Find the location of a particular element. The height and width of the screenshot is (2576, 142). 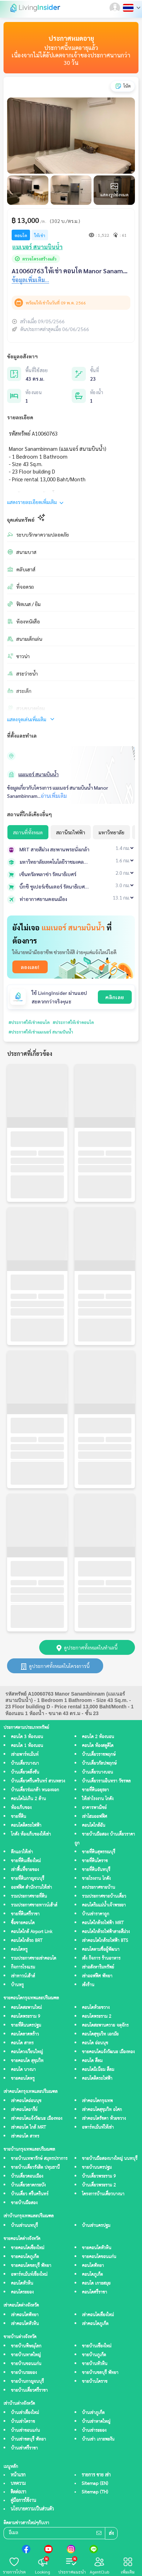

อพาร์ทเม้นท์ให้เช่า is located at coordinates (98, 2127).